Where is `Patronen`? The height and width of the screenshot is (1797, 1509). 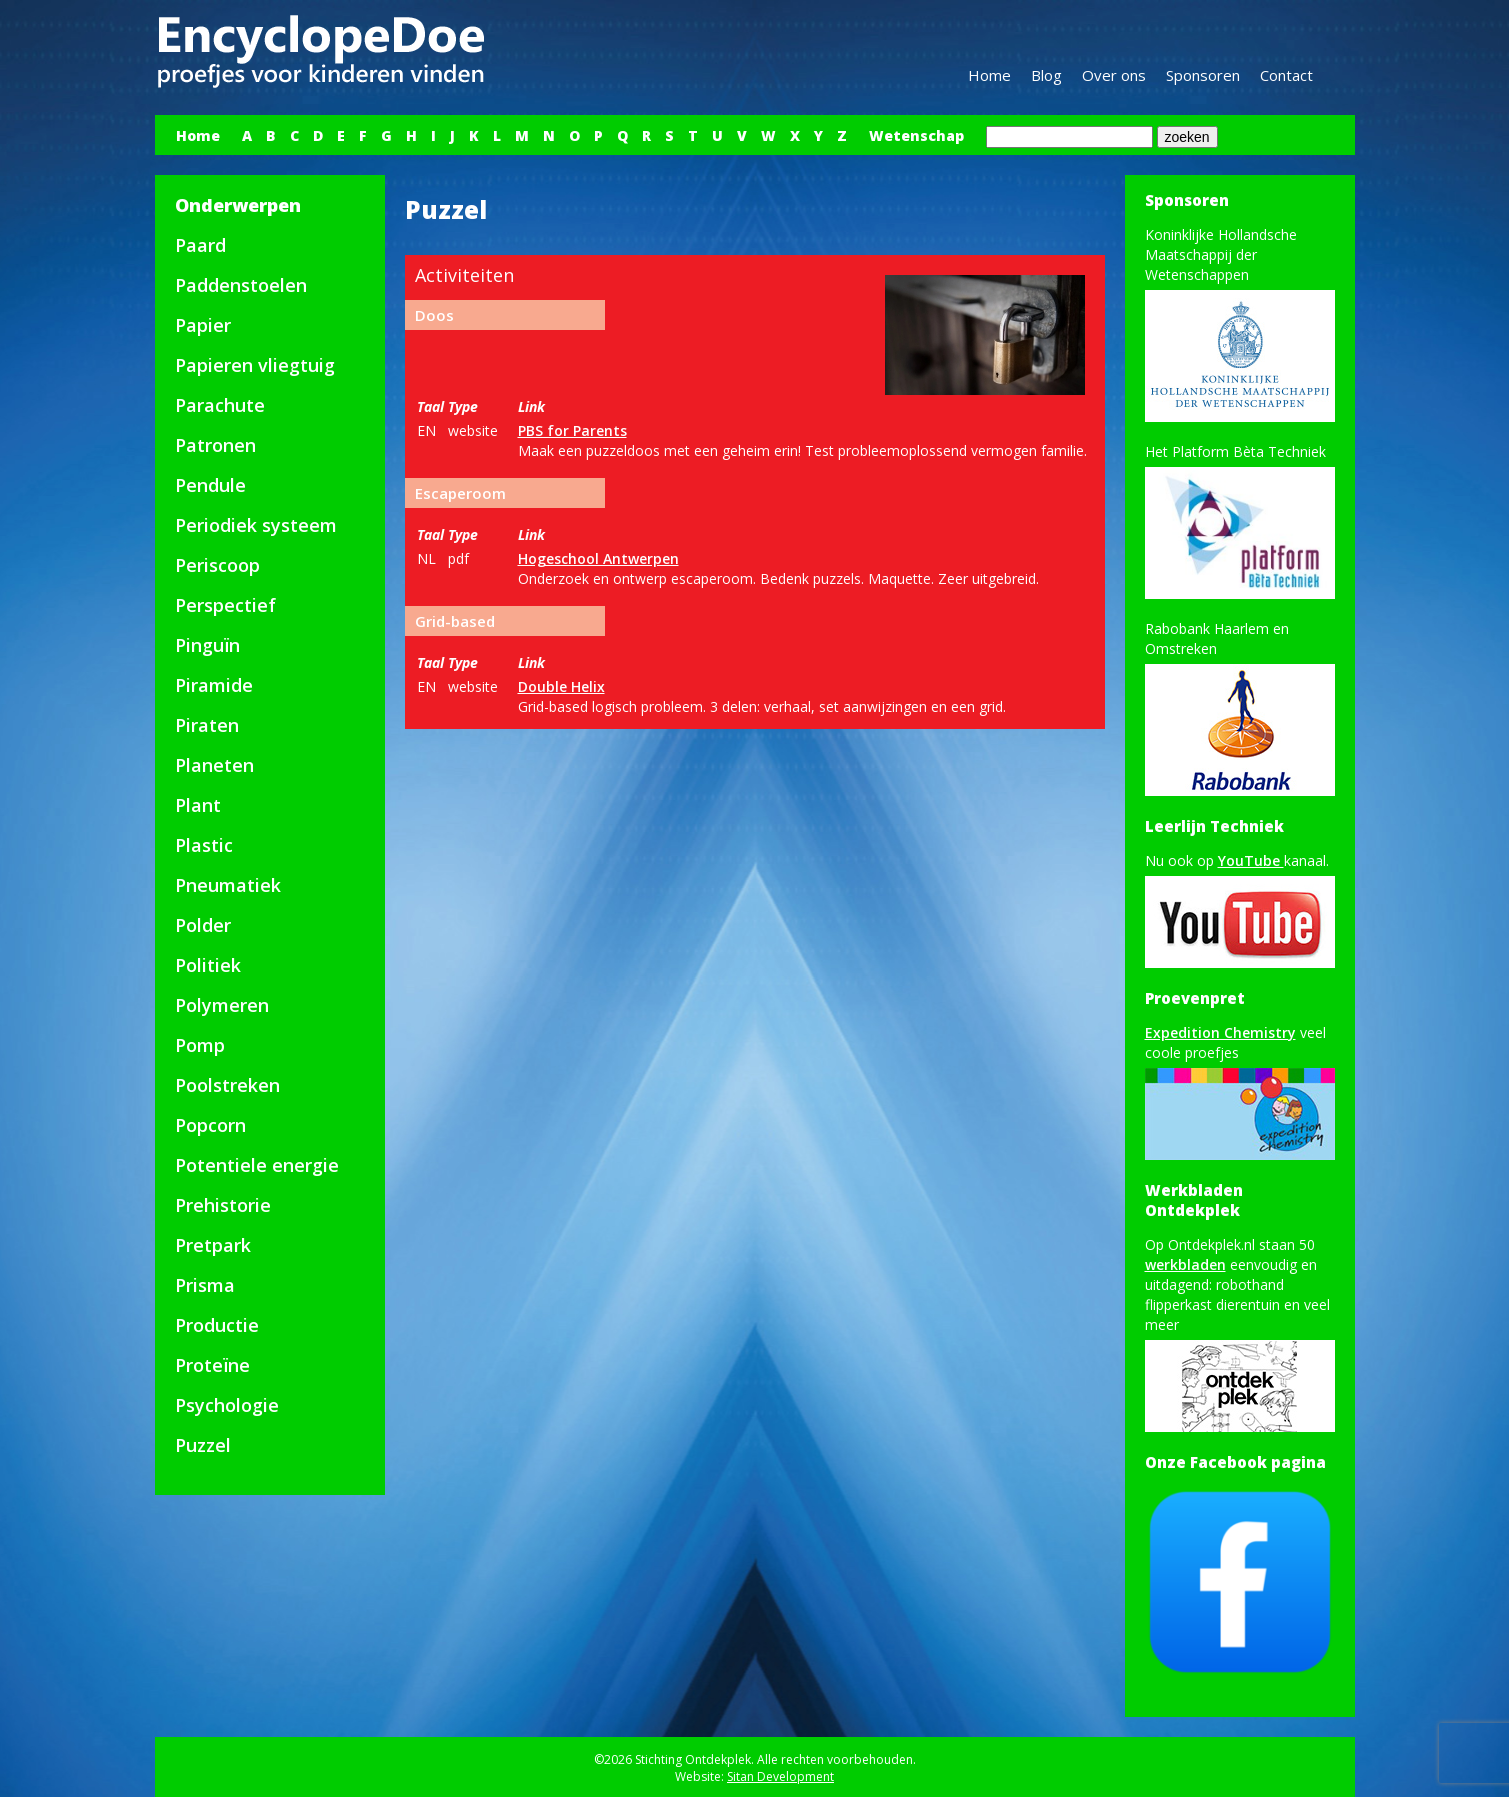
Patronen is located at coordinates (215, 445).